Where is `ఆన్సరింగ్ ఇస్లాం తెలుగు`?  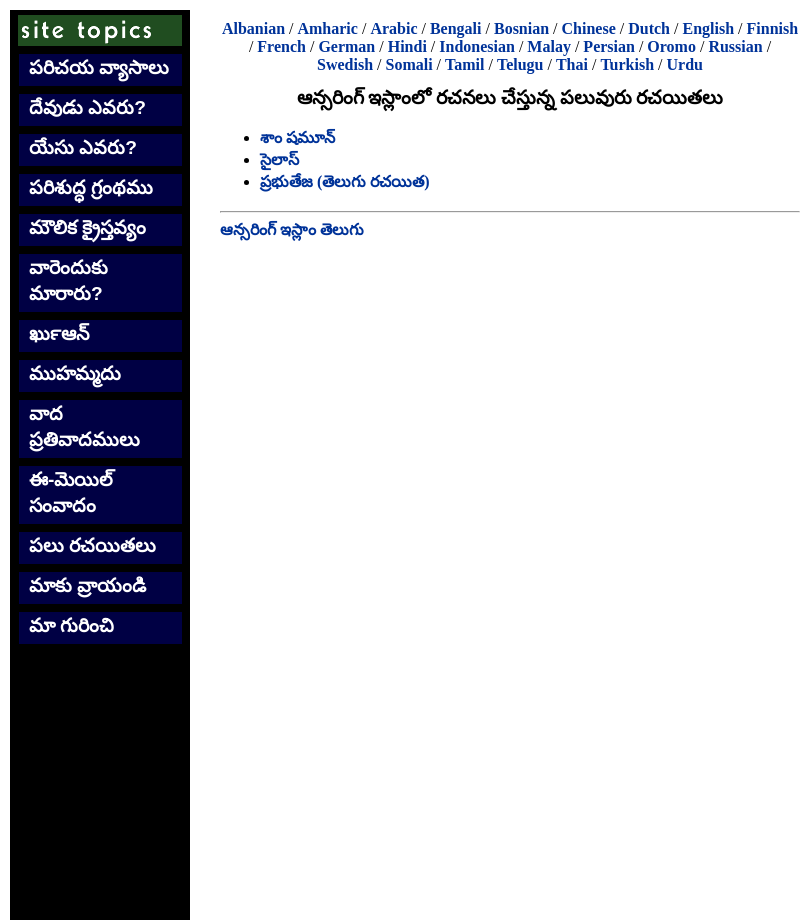
ఆన్సరింగ్ ఇస్లాం తెలుగు is located at coordinates (292, 229).